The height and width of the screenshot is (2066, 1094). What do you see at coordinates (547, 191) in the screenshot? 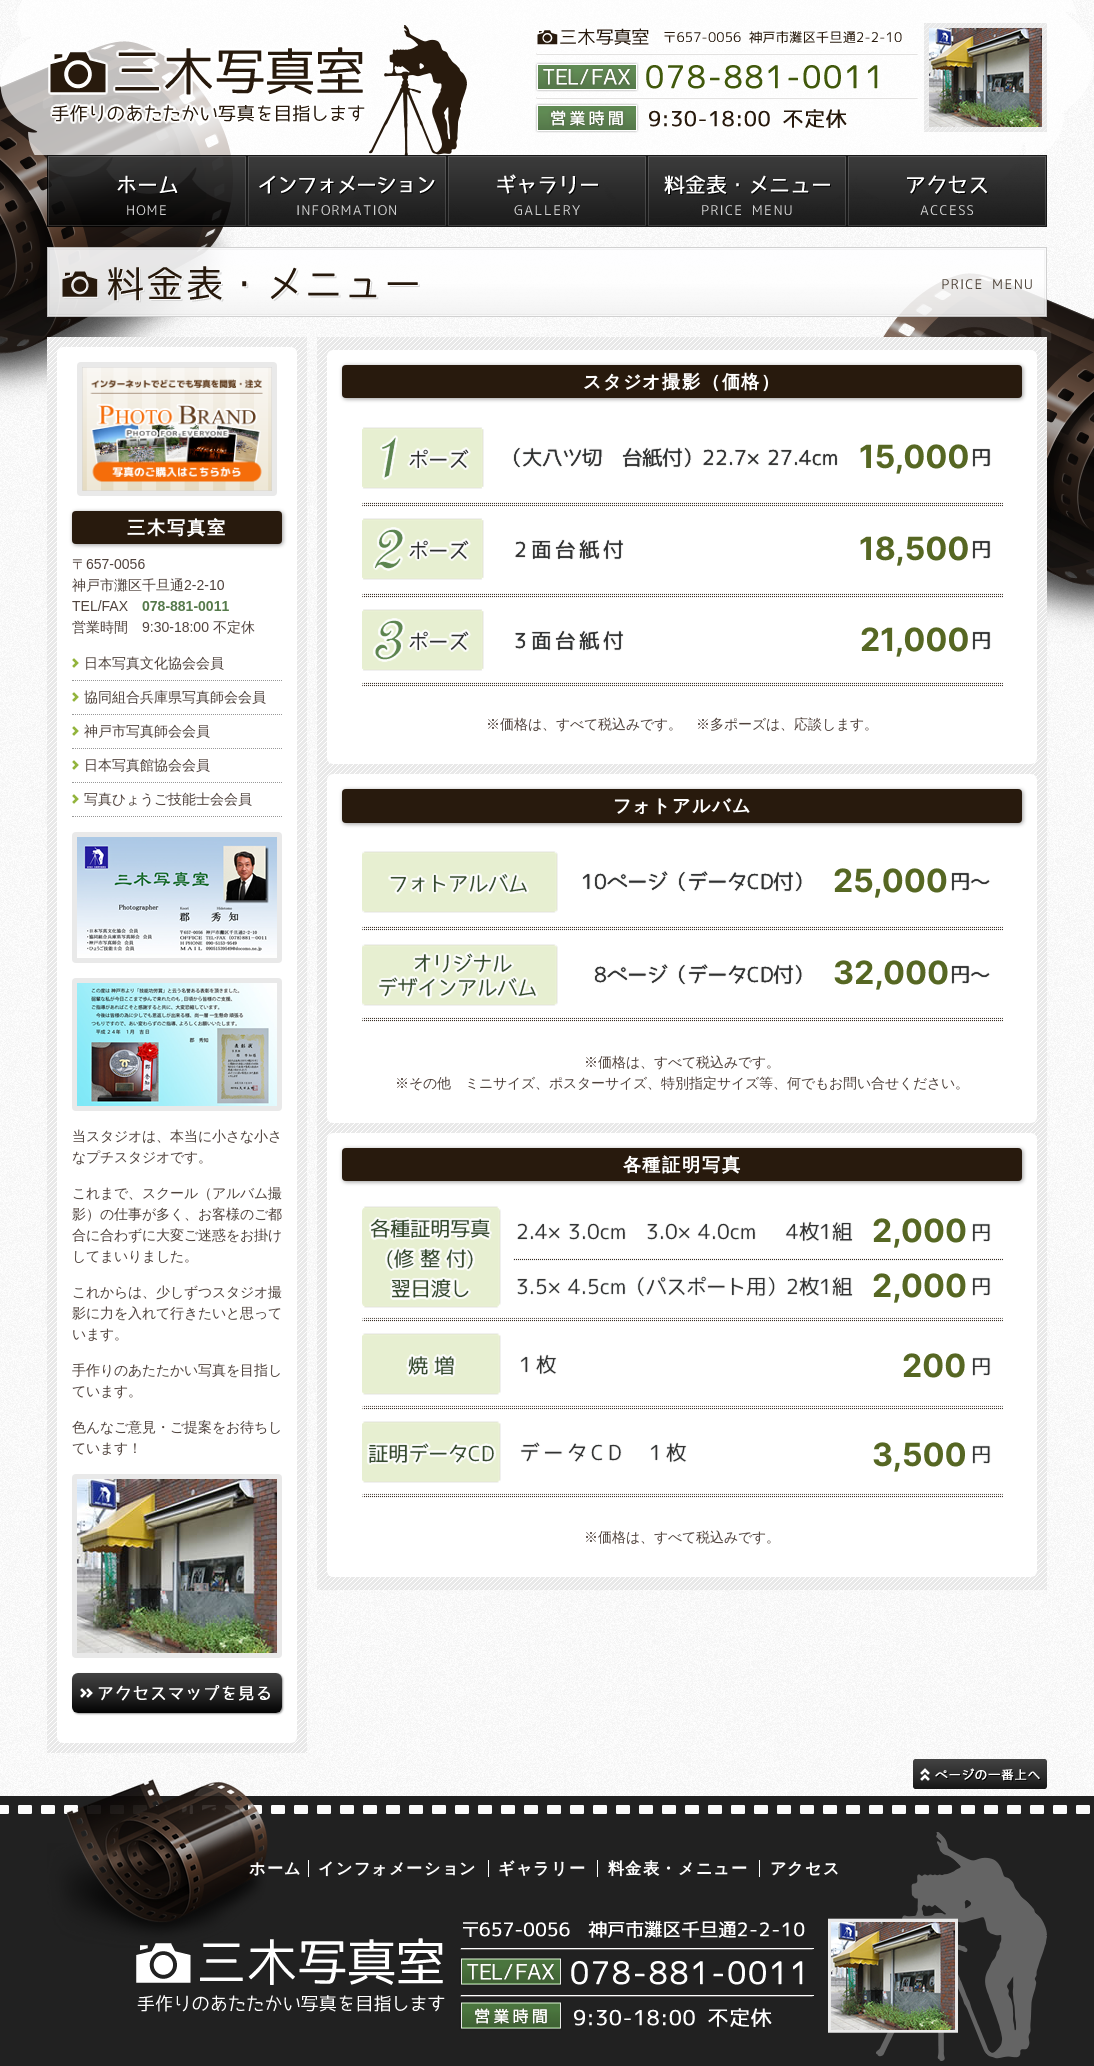
I see `三木写真室ギャラリー（ポートレイト・学校・お宮参り・七五三・成人式・キッズ・家族写真・卒業式・入学式・証明写真・エトセトラ）` at bounding box center [547, 191].